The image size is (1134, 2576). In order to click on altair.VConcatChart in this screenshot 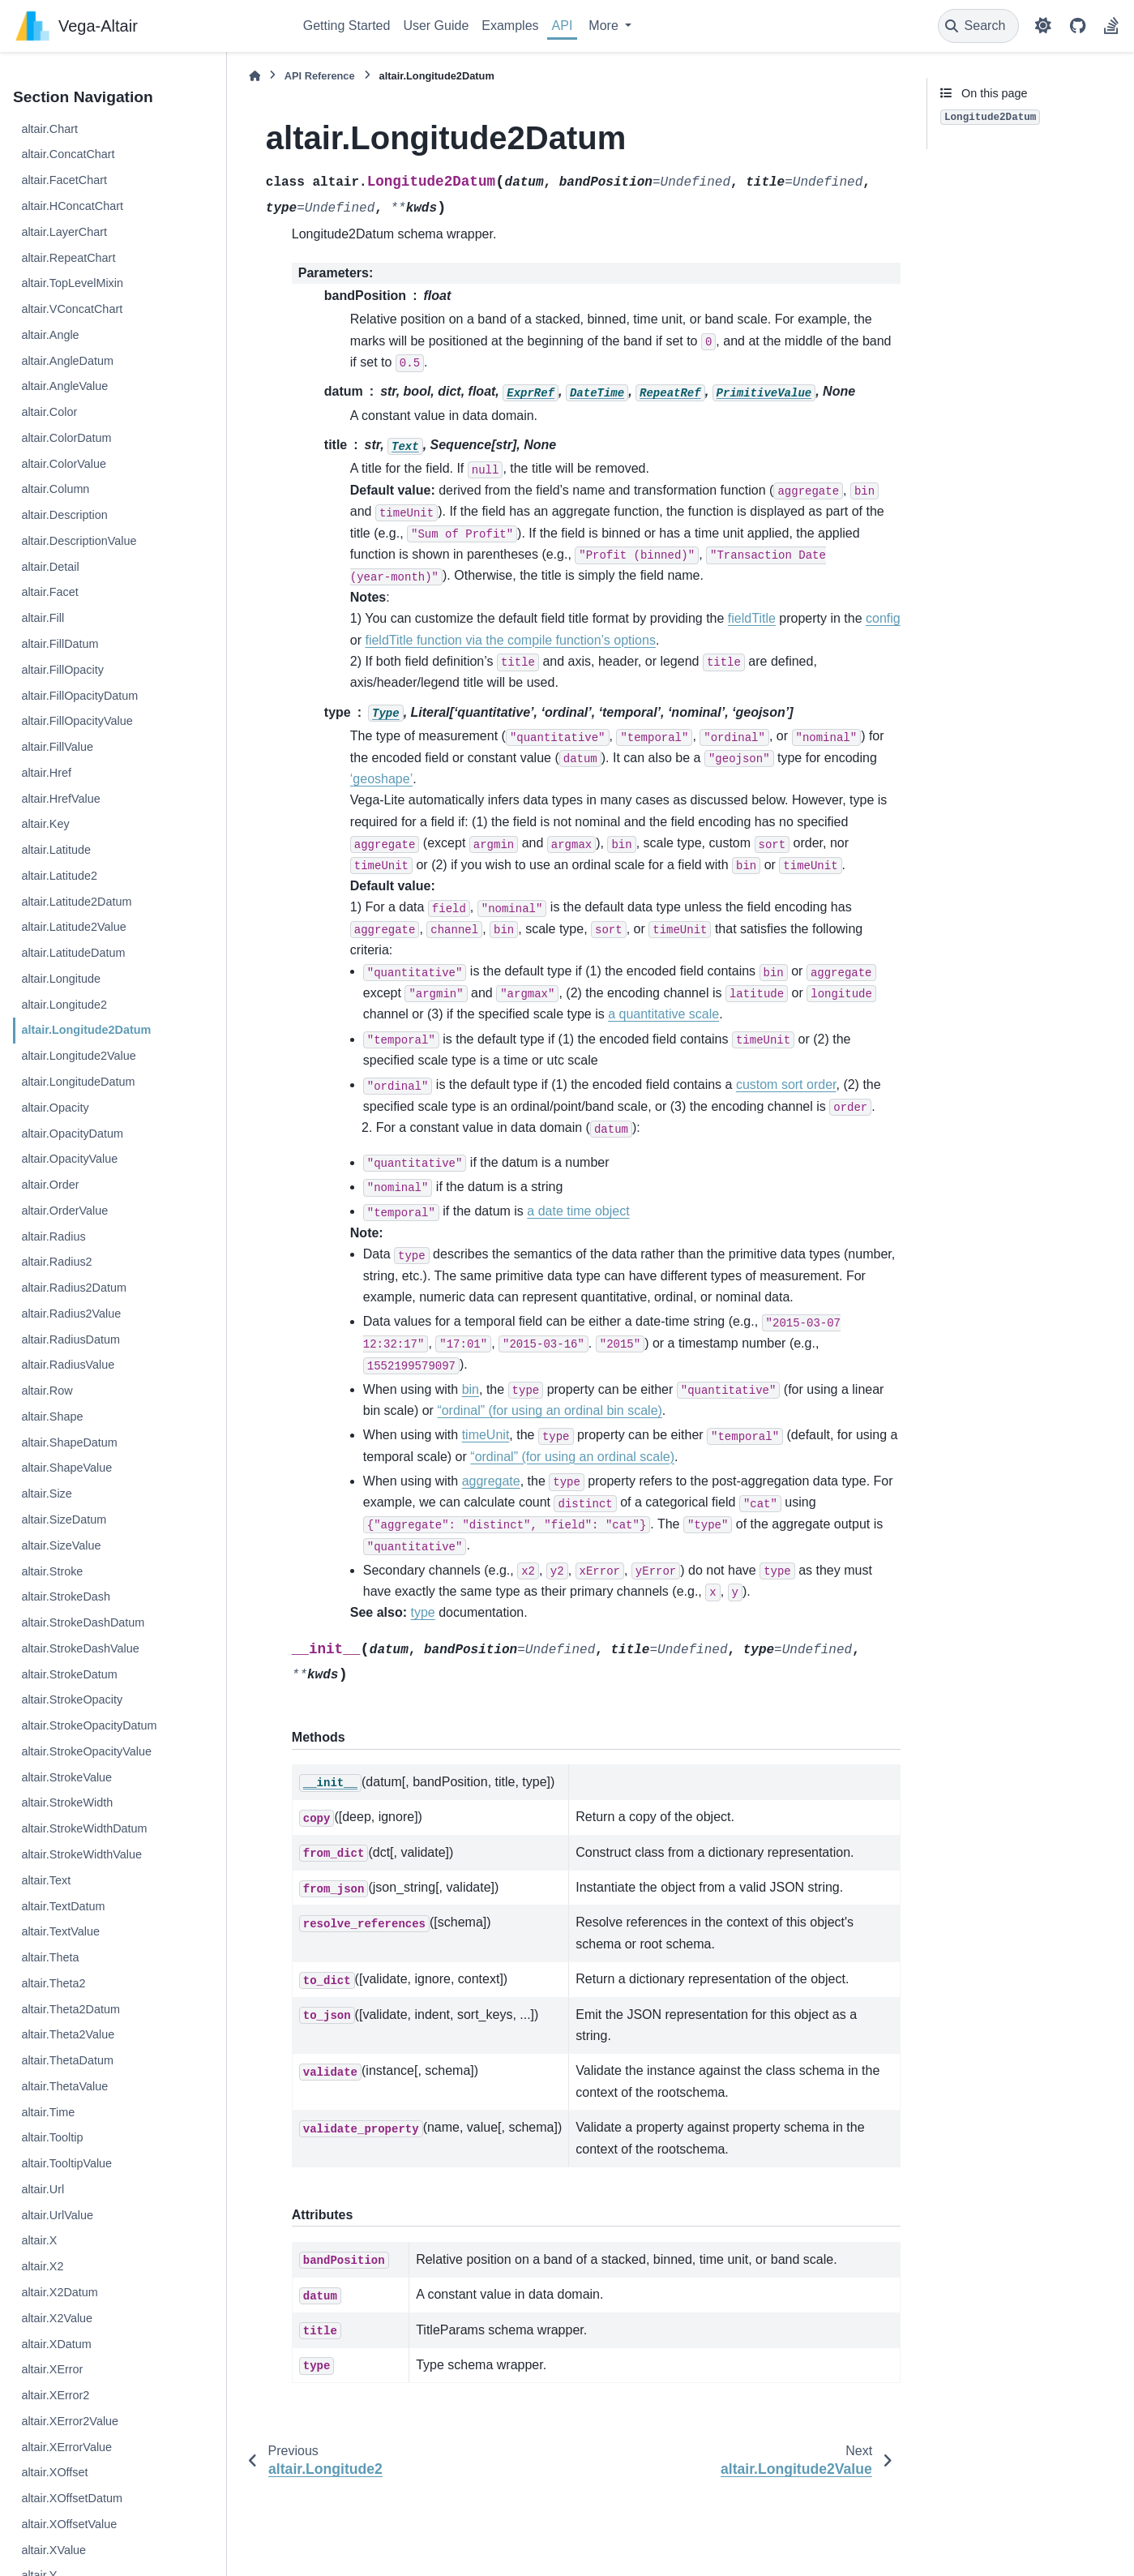, I will do `click(71, 308)`.